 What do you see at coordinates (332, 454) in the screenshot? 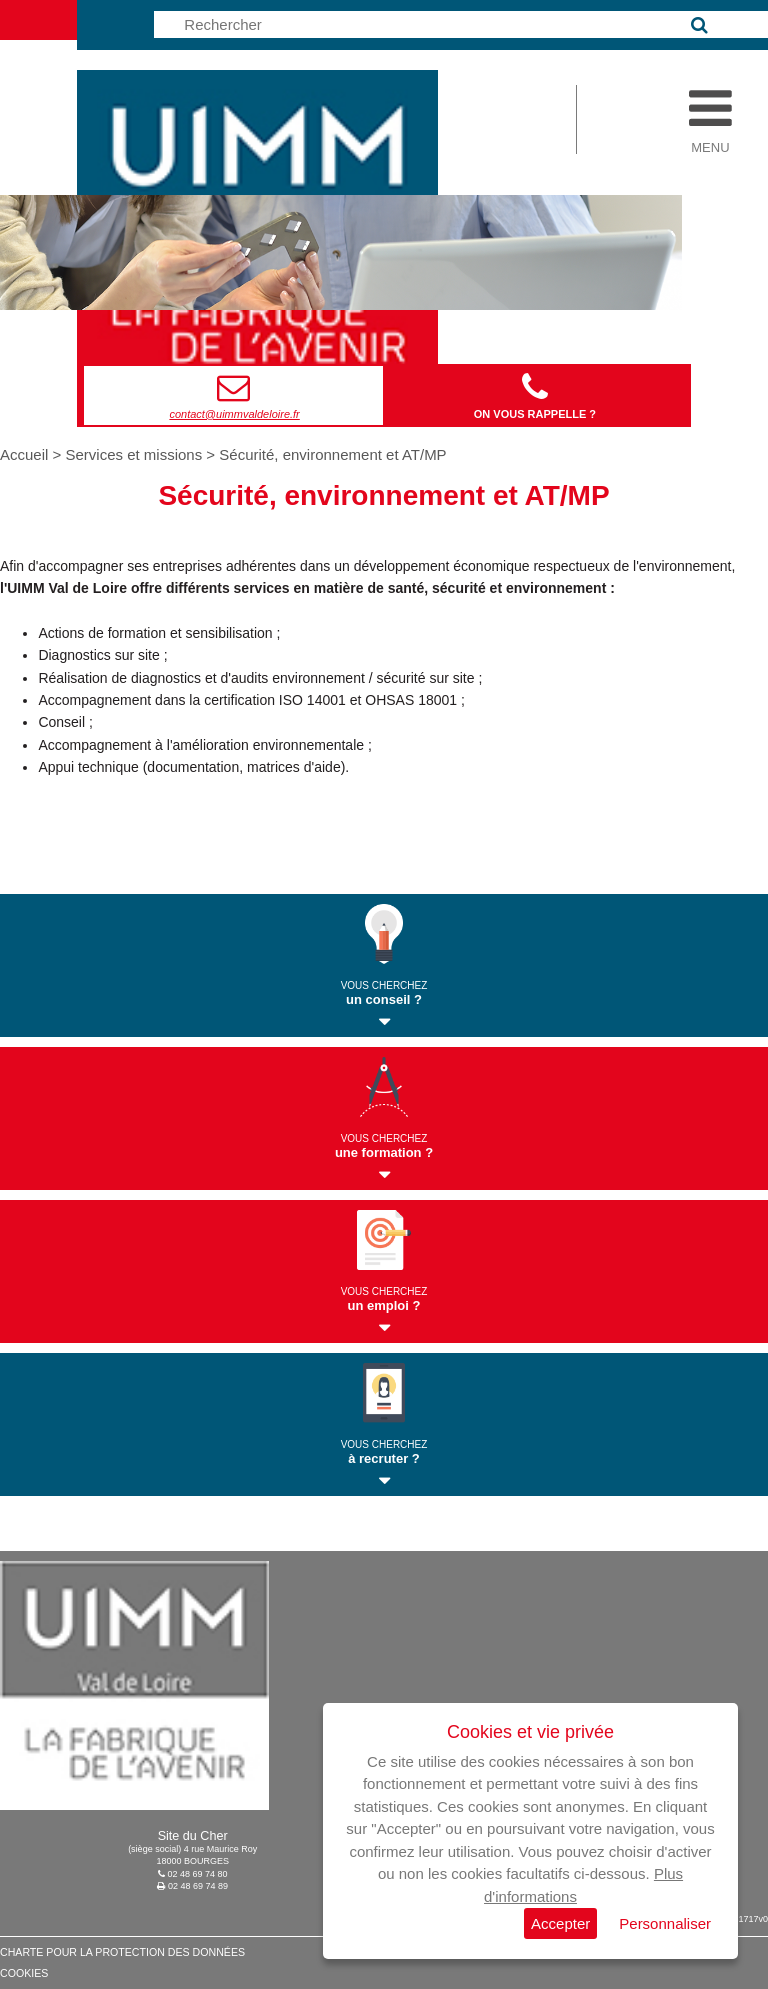
I see `Sécurité, environnement et AT/MP` at bounding box center [332, 454].